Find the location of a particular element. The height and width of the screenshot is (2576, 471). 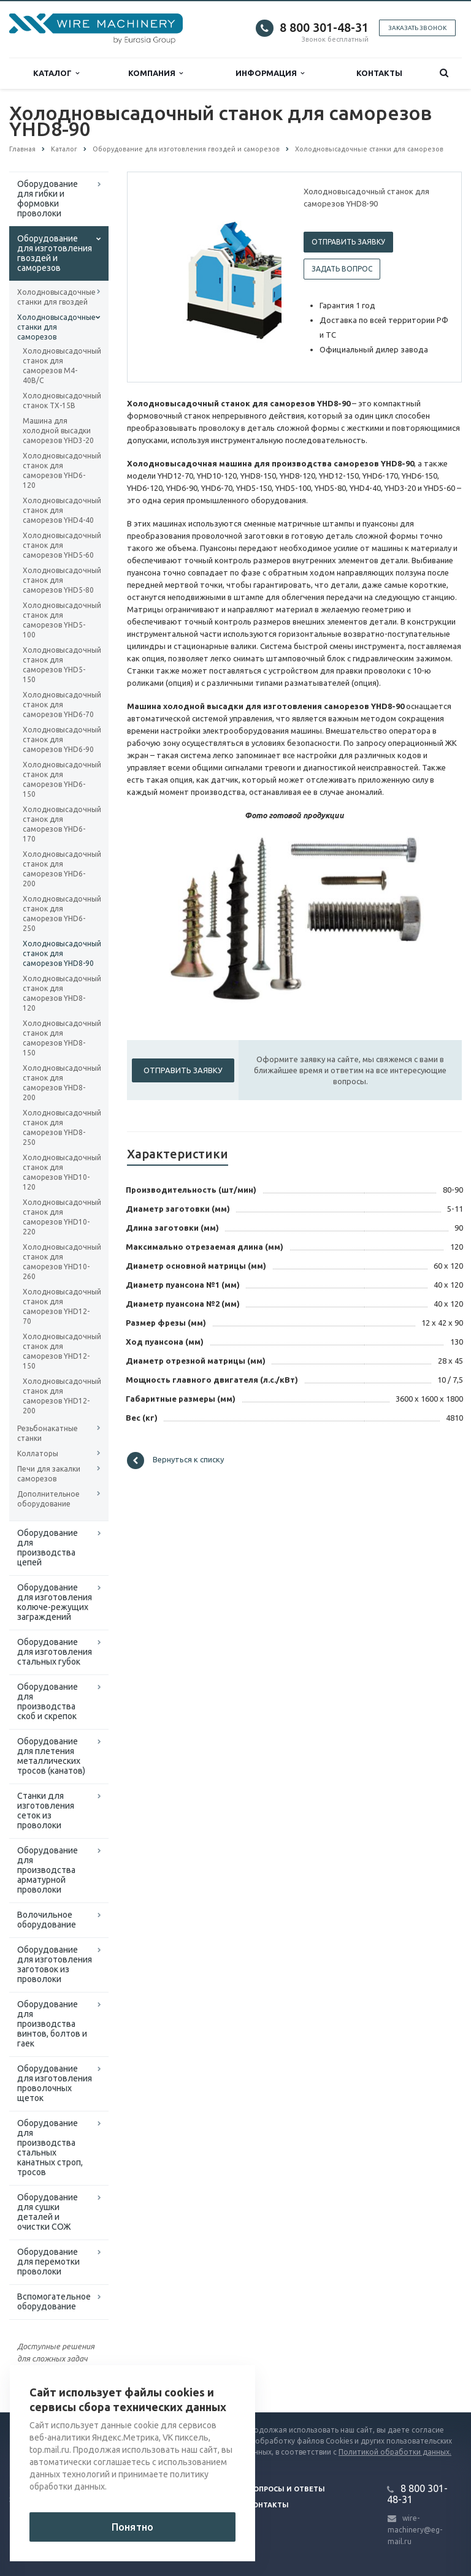

Коллаторы is located at coordinates (37, 1453).